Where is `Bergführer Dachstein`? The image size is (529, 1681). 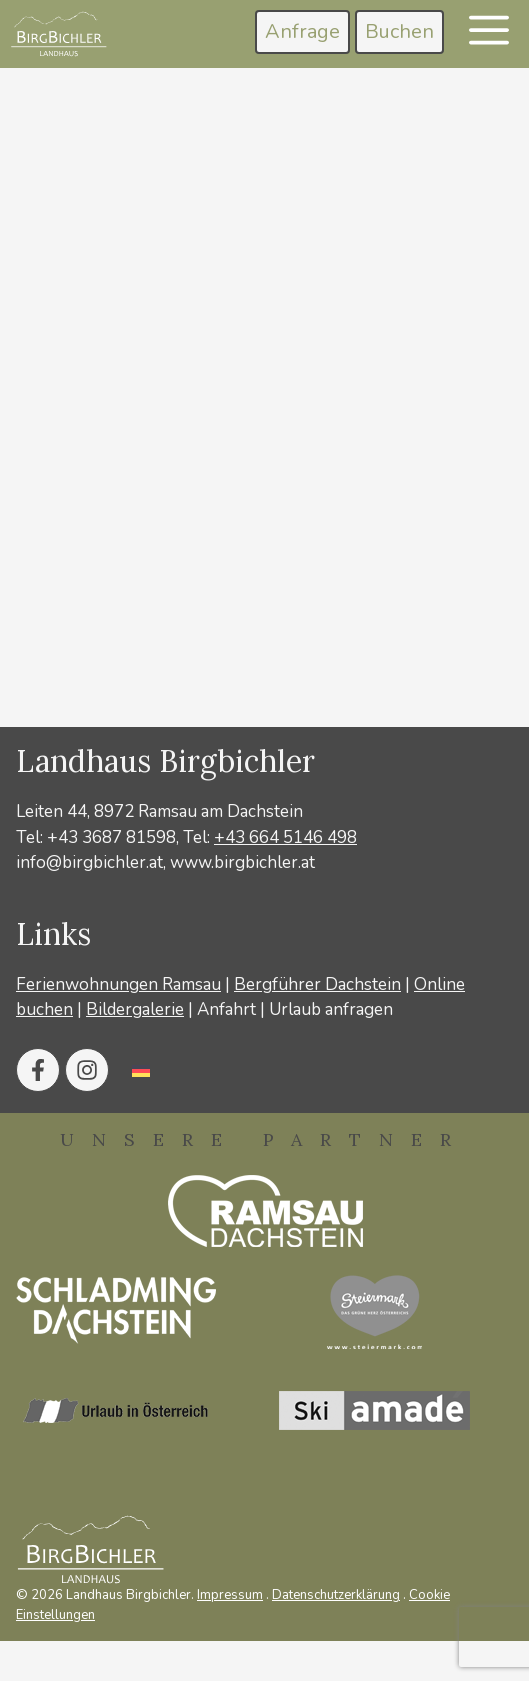
Bergführer Dachstein is located at coordinates (317, 984).